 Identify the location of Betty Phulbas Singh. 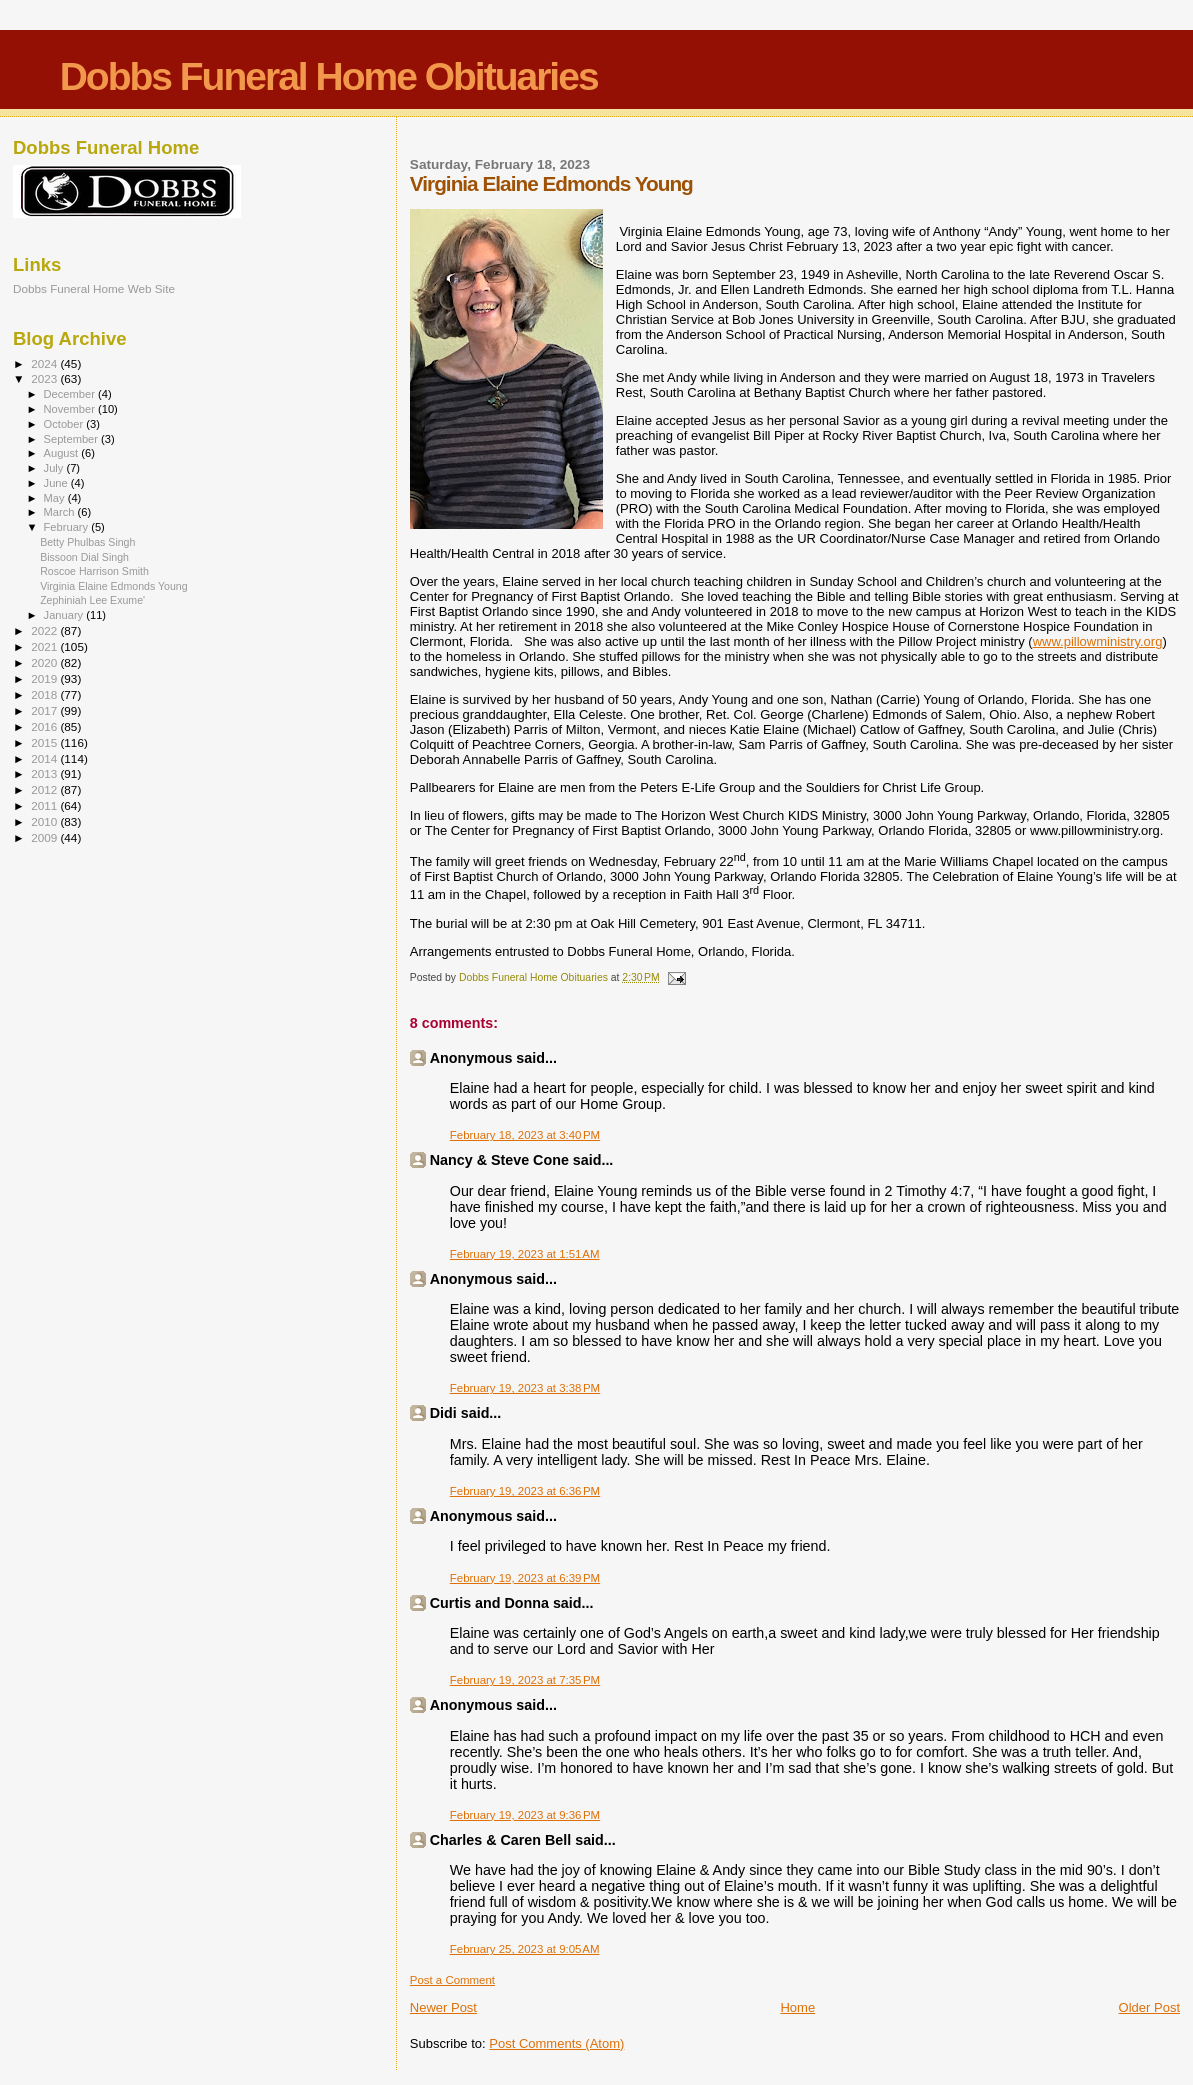
(87, 542).